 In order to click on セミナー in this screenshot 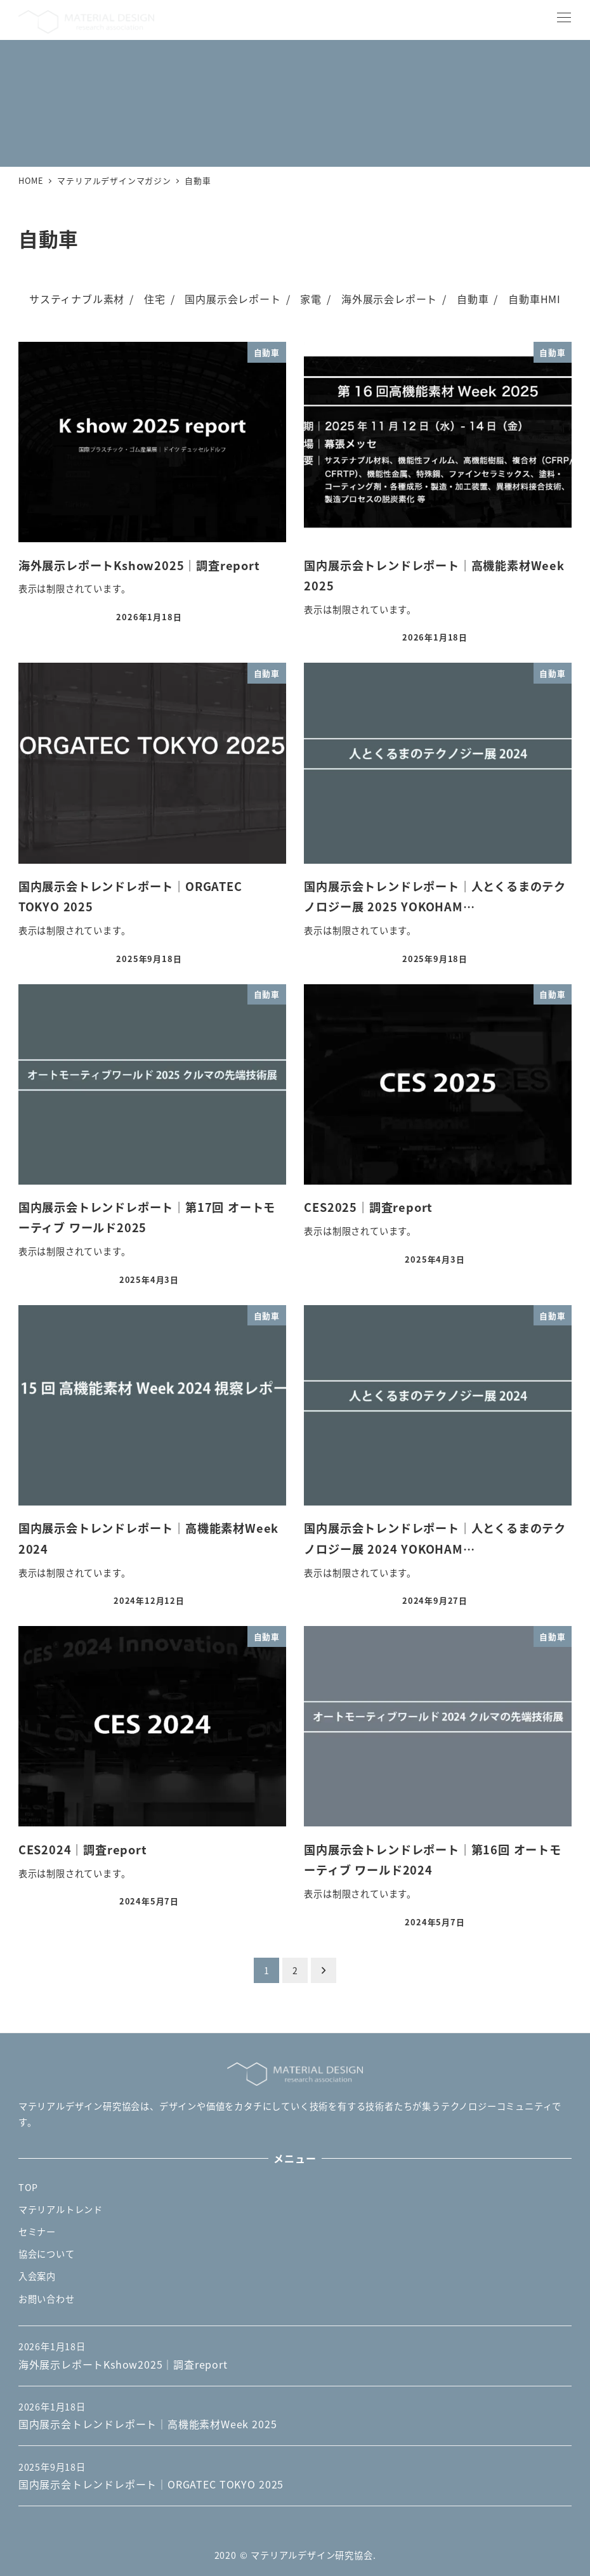, I will do `click(37, 2231)`.